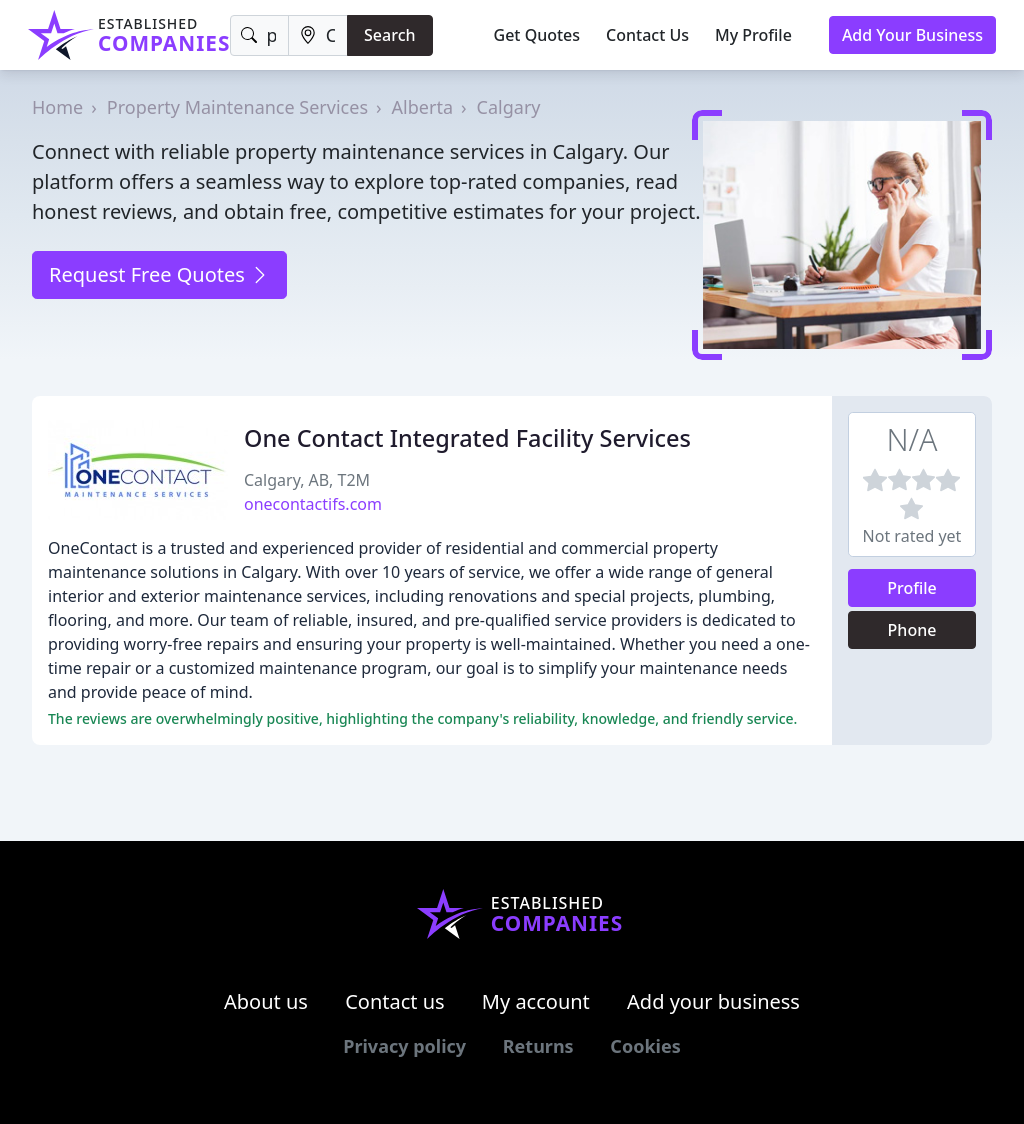 The width and height of the screenshot is (1024, 1124). Describe the element at coordinates (422, 107) in the screenshot. I see `Alberta` at that location.